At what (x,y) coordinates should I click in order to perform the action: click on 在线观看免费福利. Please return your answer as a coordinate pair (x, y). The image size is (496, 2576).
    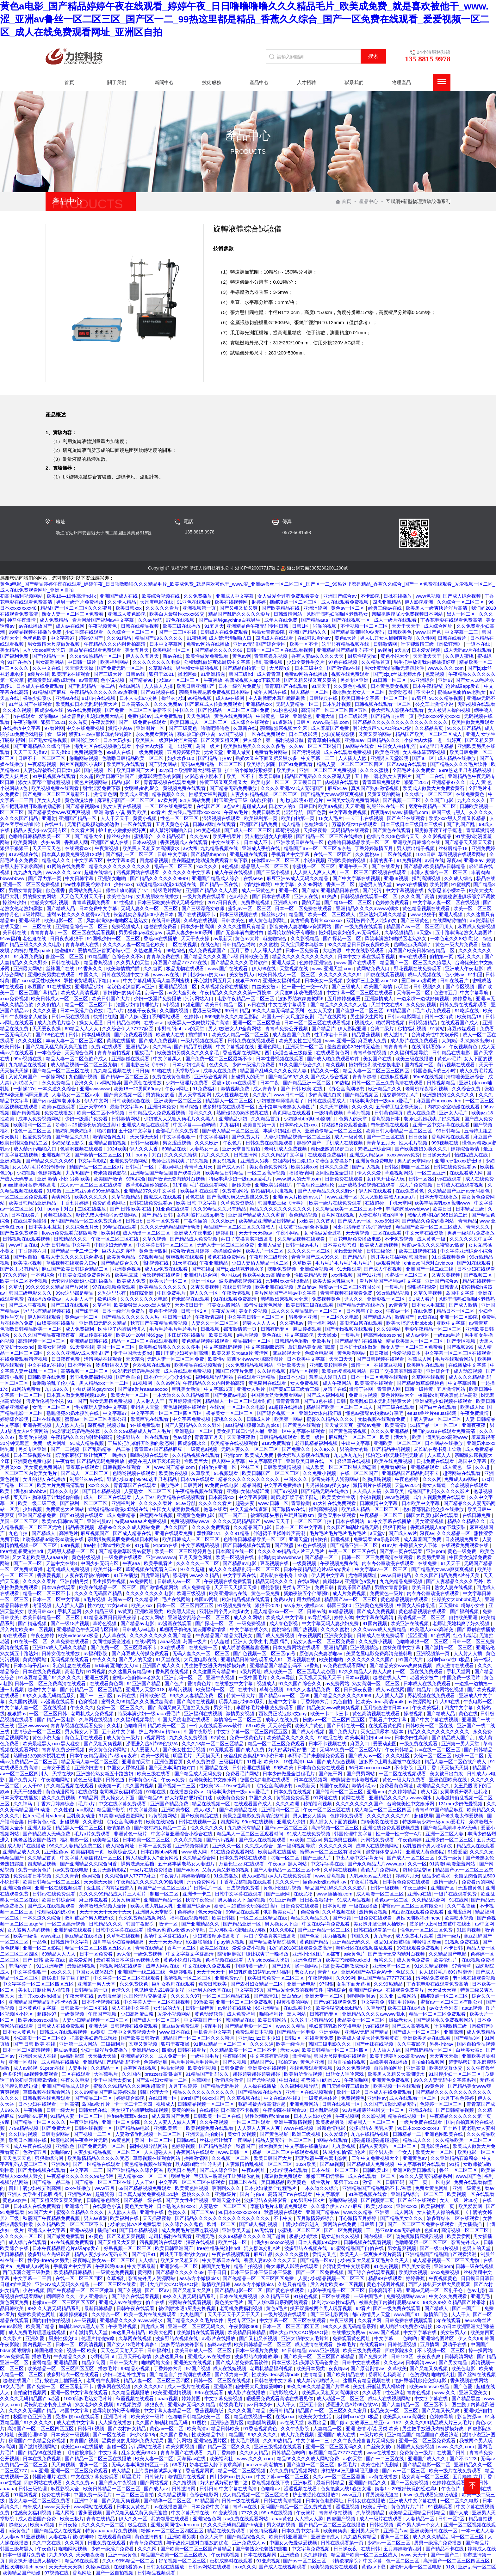
    Looking at the image, I should click on (327, 1154).